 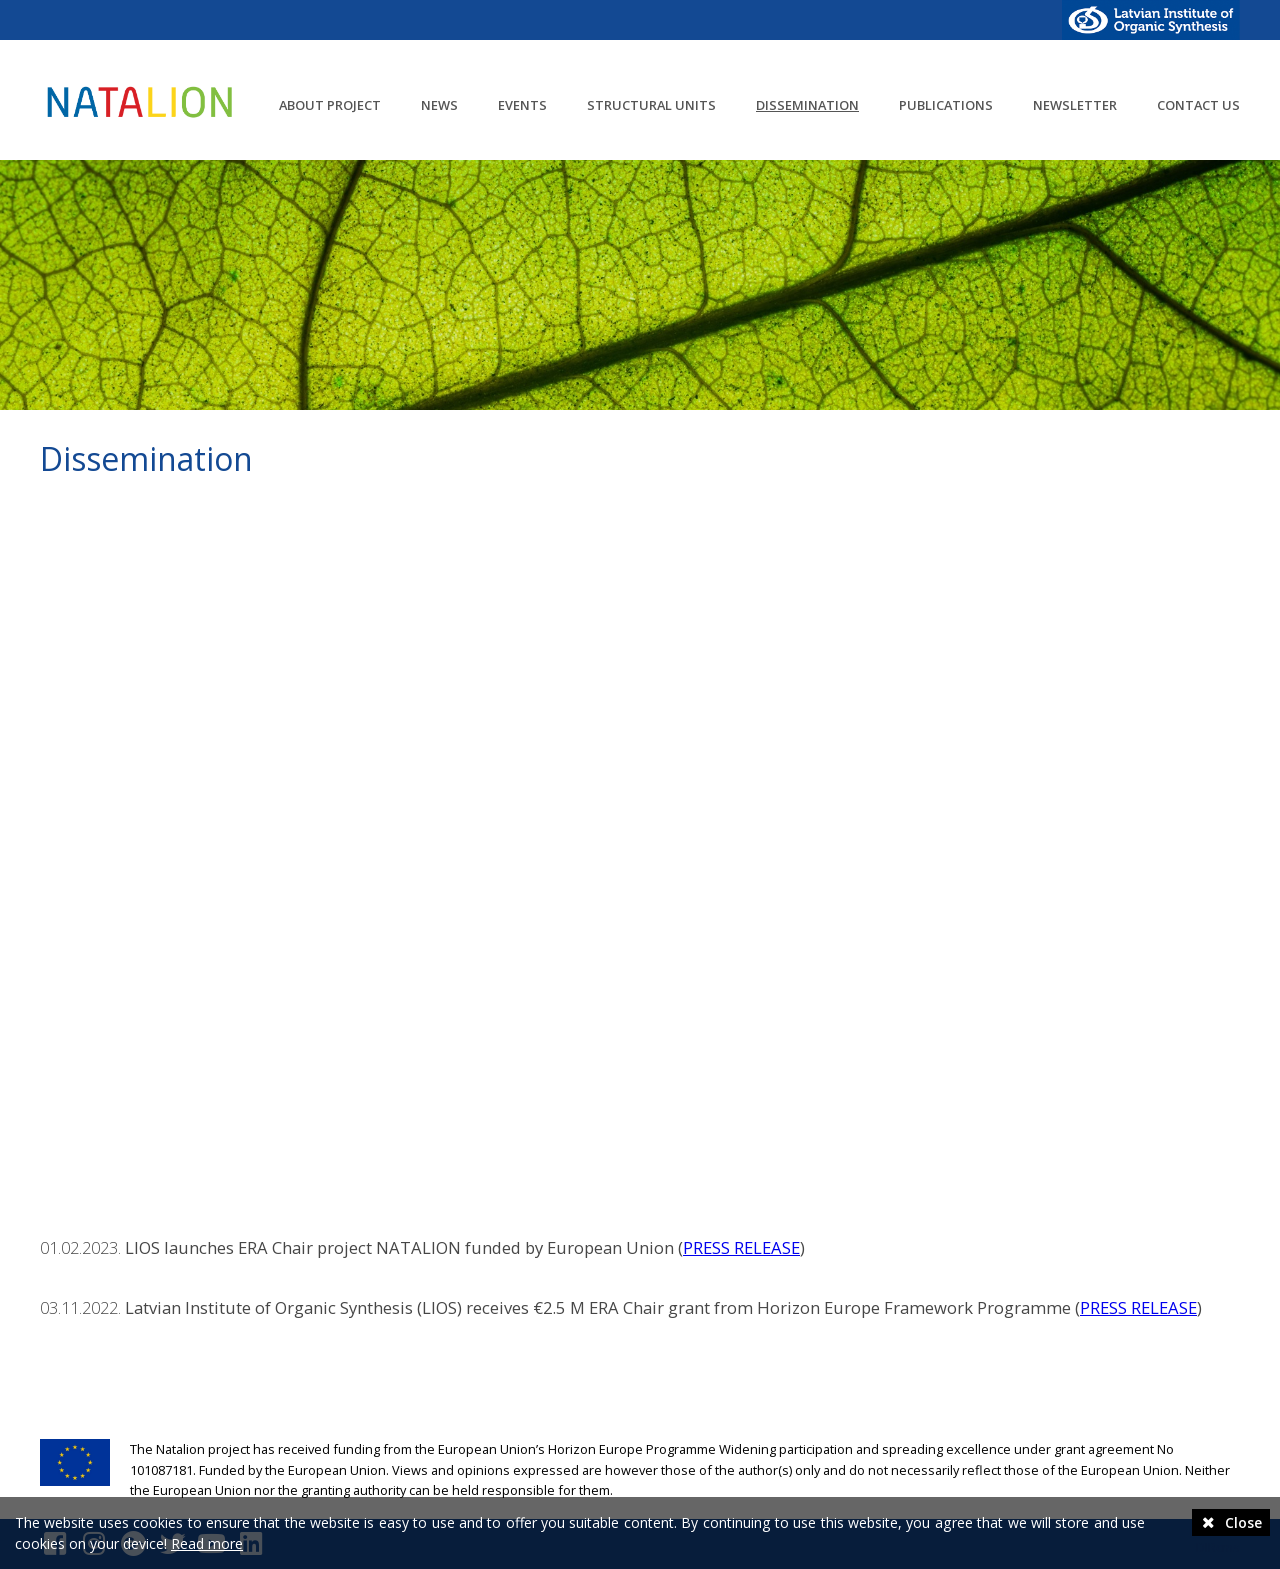 I want to click on Read more, so click(x=207, y=1543).